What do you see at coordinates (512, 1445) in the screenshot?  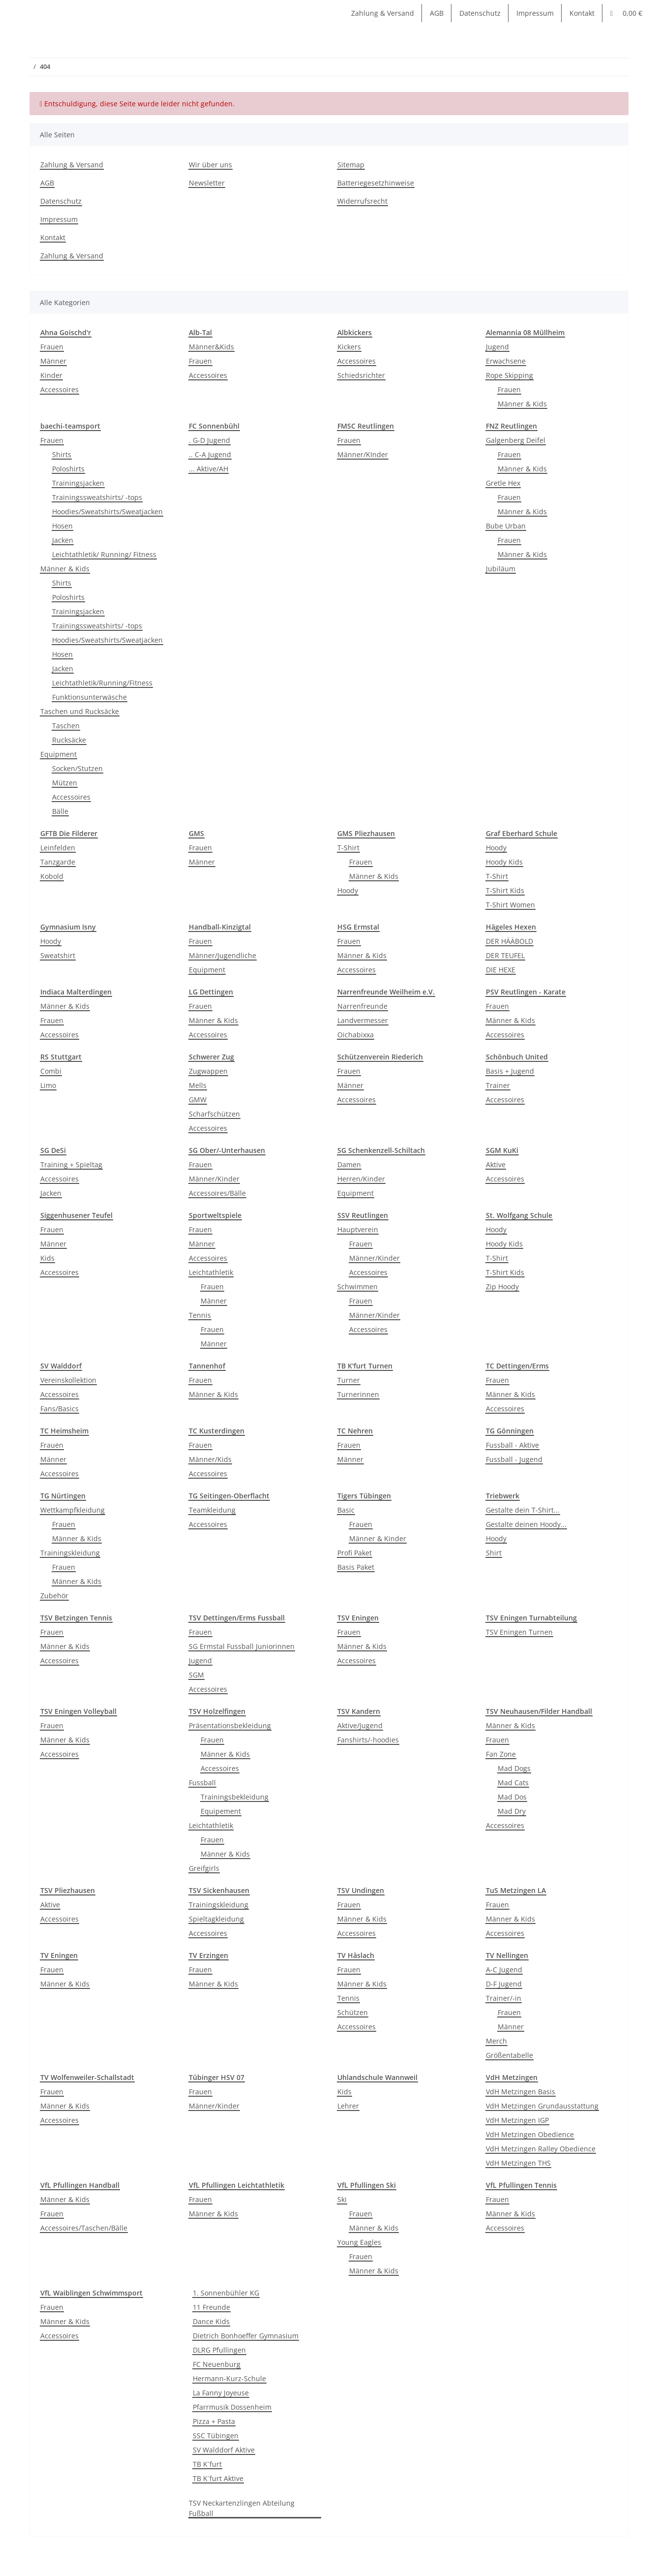 I see `Fussball - Aktive` at bounding box center [512, 1445].